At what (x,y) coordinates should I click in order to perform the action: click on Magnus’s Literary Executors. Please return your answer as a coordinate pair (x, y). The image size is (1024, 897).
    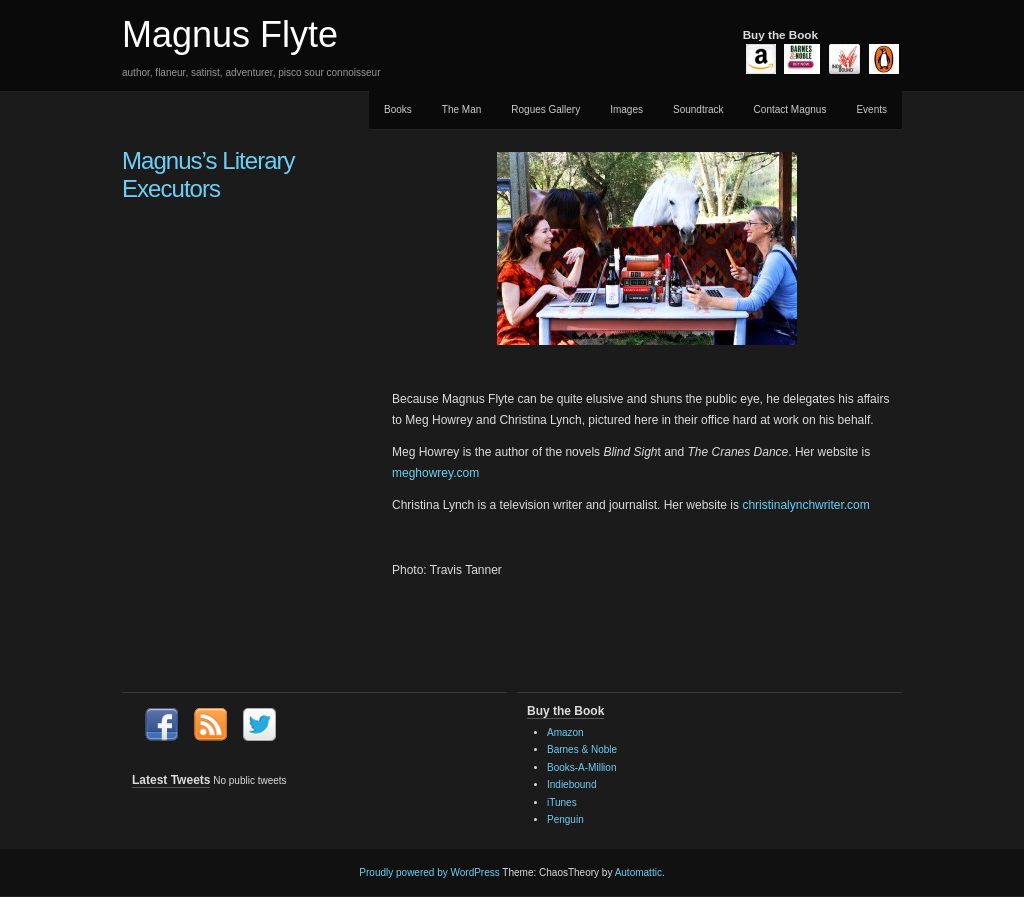
    Looking at the image, I should click on (208, 174).